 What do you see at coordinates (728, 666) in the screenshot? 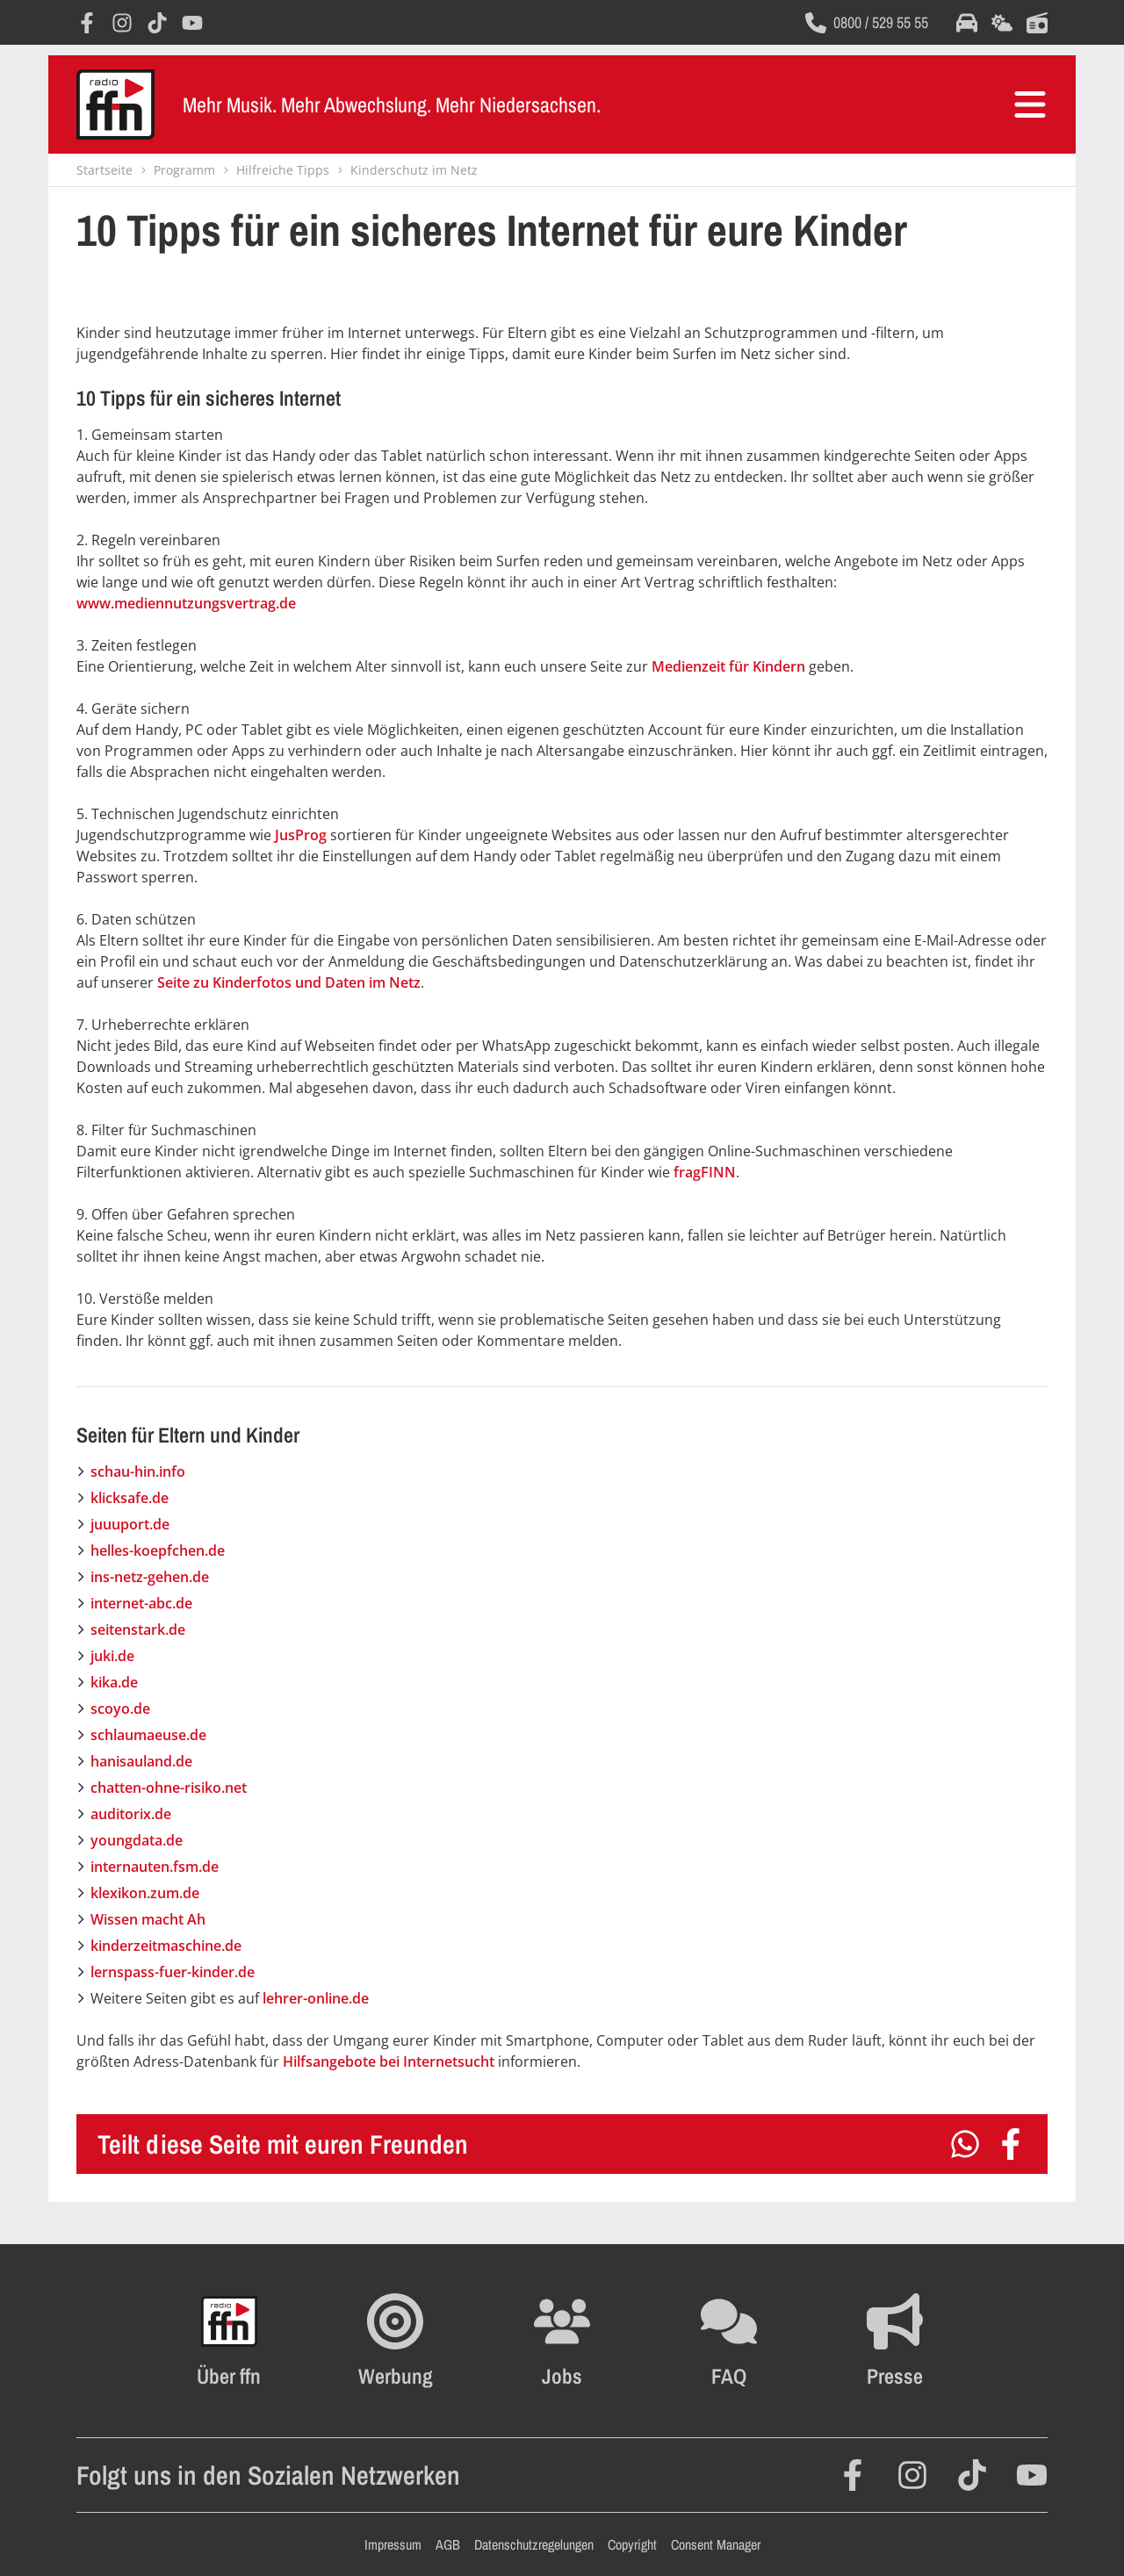
I see `Medienzeit für Kindern` at bounding box center [728, 666].